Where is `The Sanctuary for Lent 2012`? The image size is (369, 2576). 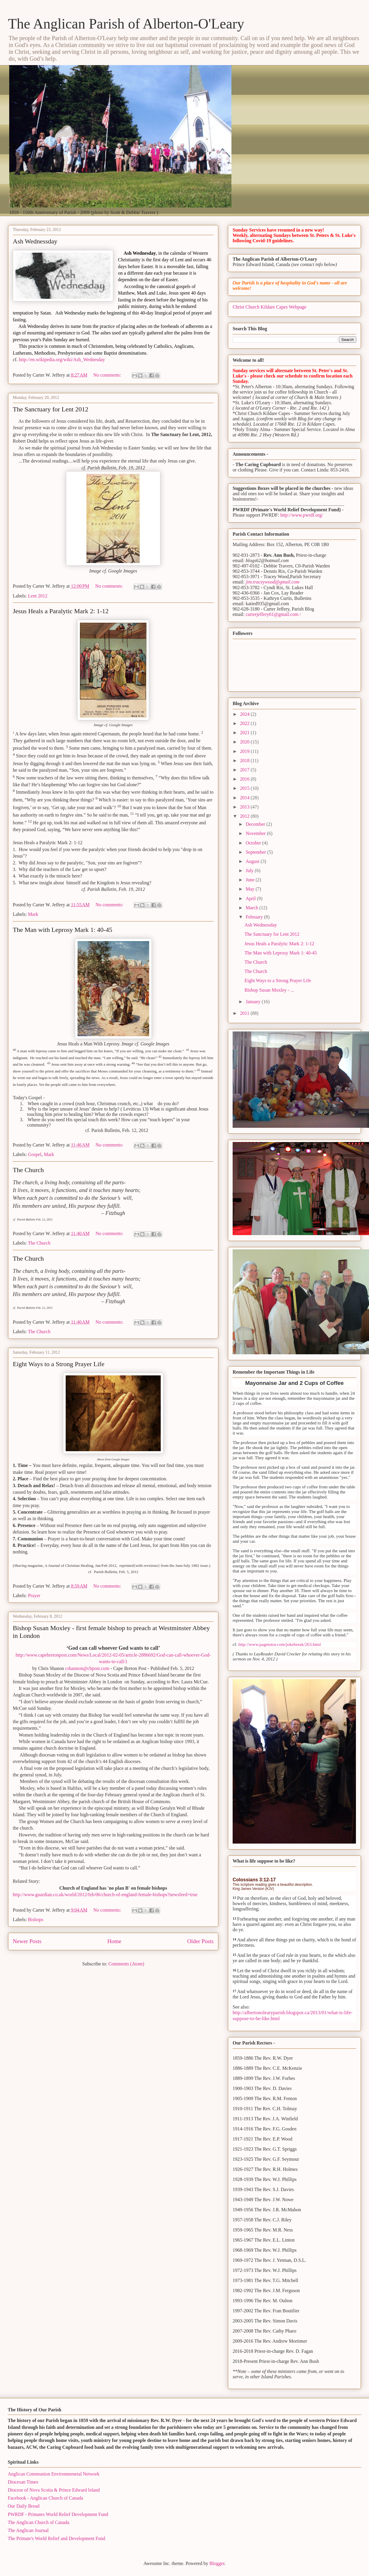 The Sanctuary for Lent 2012 is located at coordinates (50, 409).